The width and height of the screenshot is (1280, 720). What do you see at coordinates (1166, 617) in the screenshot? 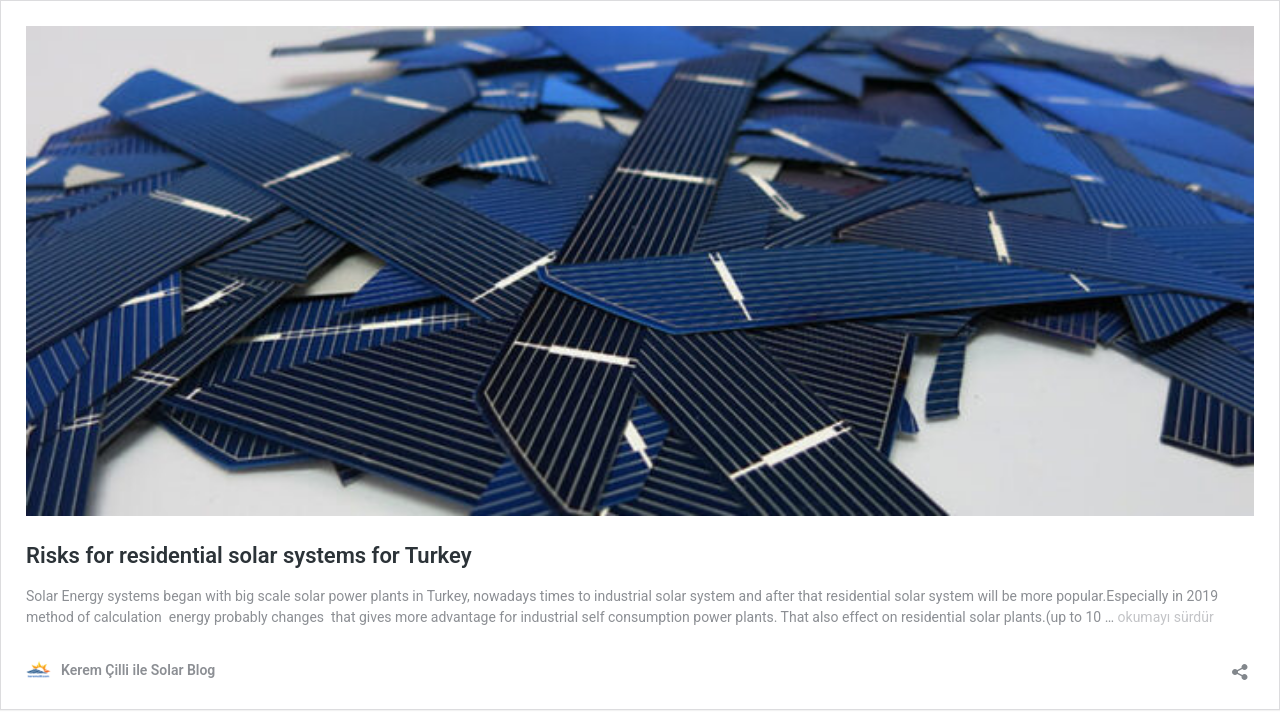
I see `okumayı sürdür` at bounding box center [1166, 617].